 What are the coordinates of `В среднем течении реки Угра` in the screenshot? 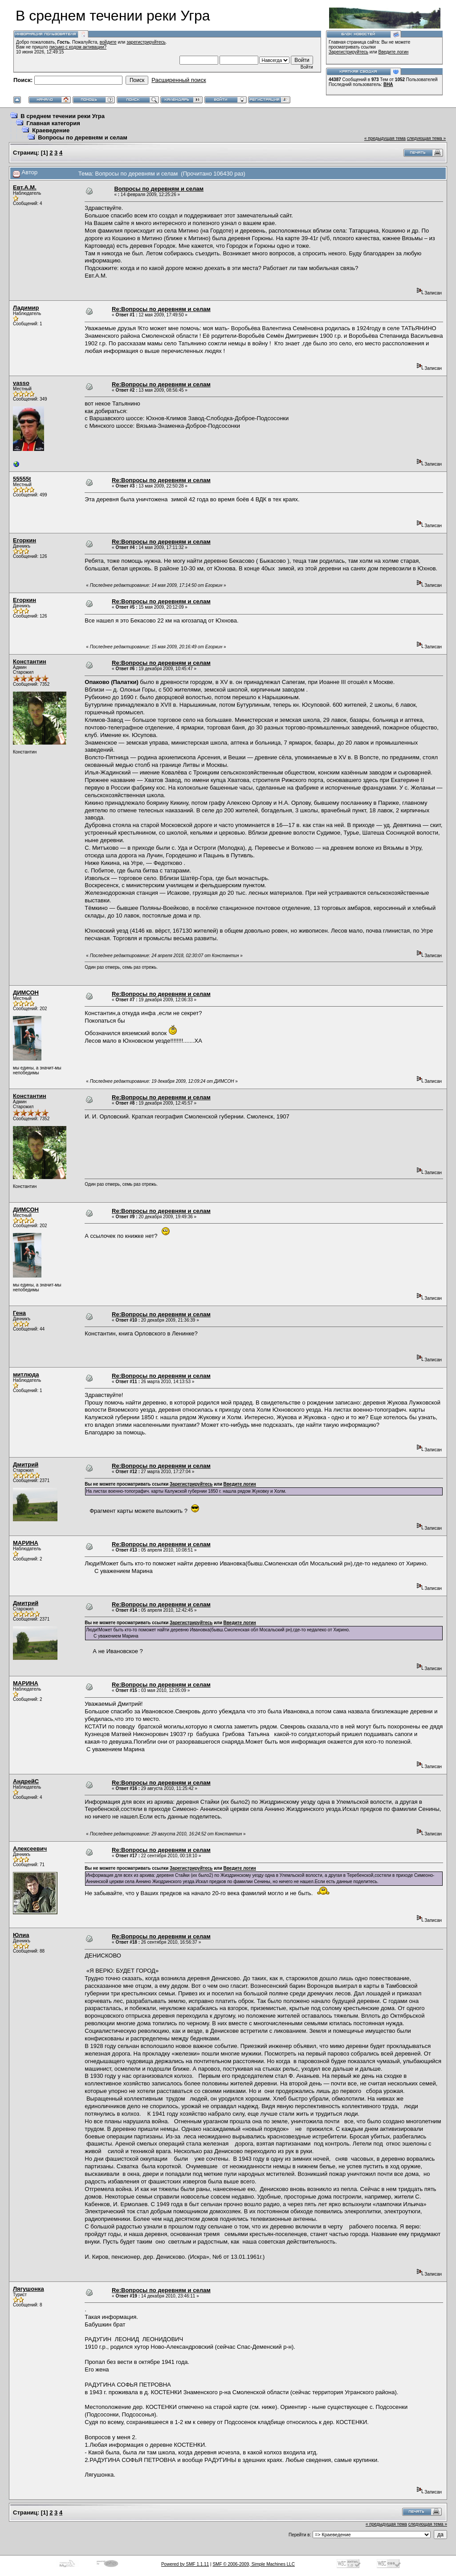 It's located at (62, 116).